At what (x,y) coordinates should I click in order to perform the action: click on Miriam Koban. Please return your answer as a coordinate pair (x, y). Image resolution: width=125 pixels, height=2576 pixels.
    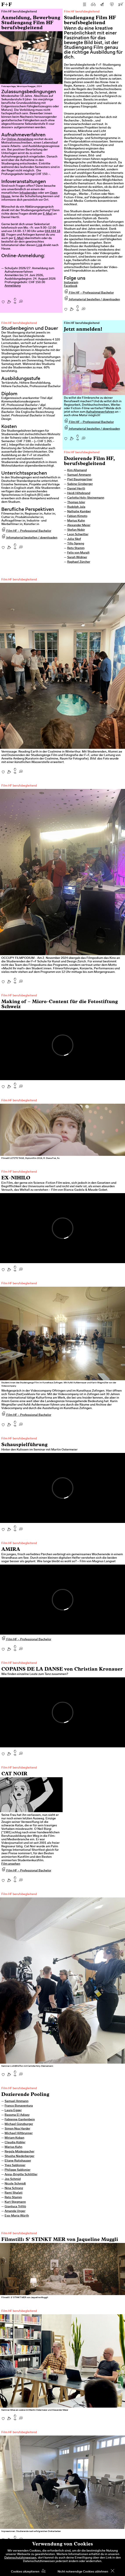
    Looking at the image, I should click on (14, 2138).